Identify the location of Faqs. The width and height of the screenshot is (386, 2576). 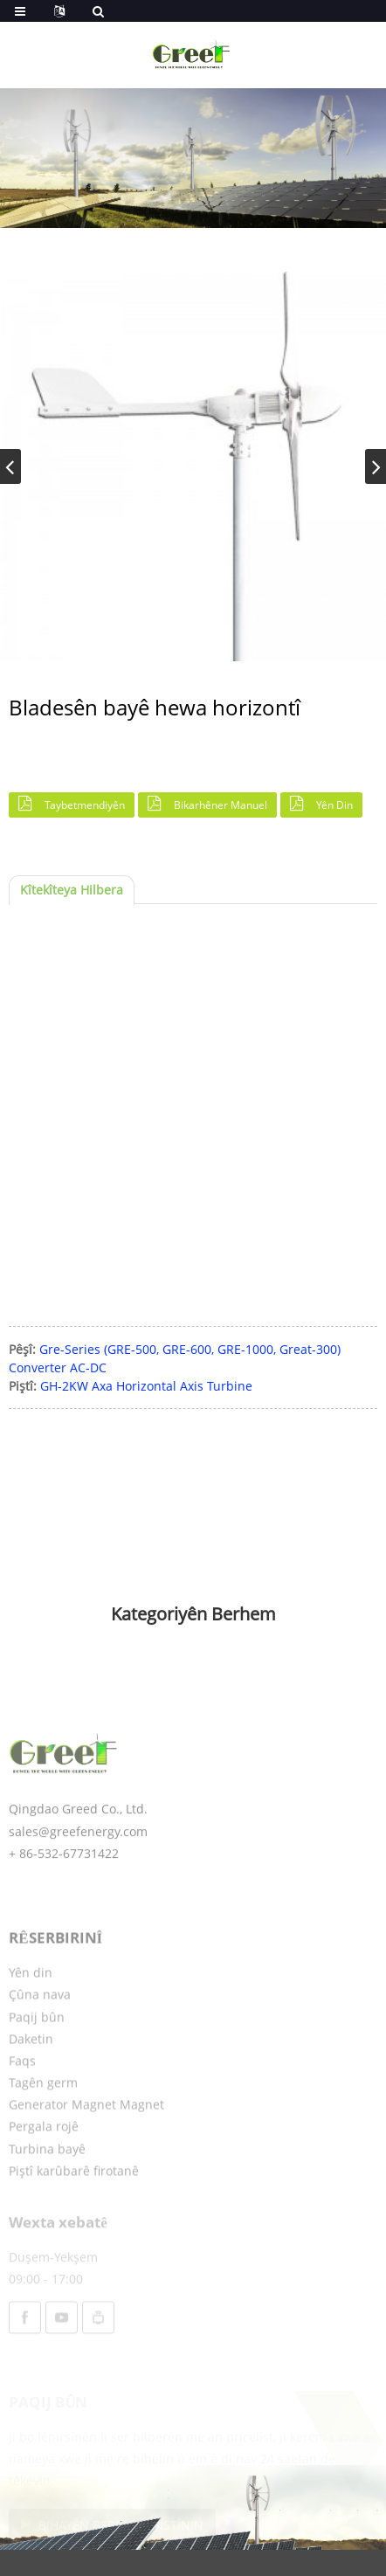
(22, 2103).